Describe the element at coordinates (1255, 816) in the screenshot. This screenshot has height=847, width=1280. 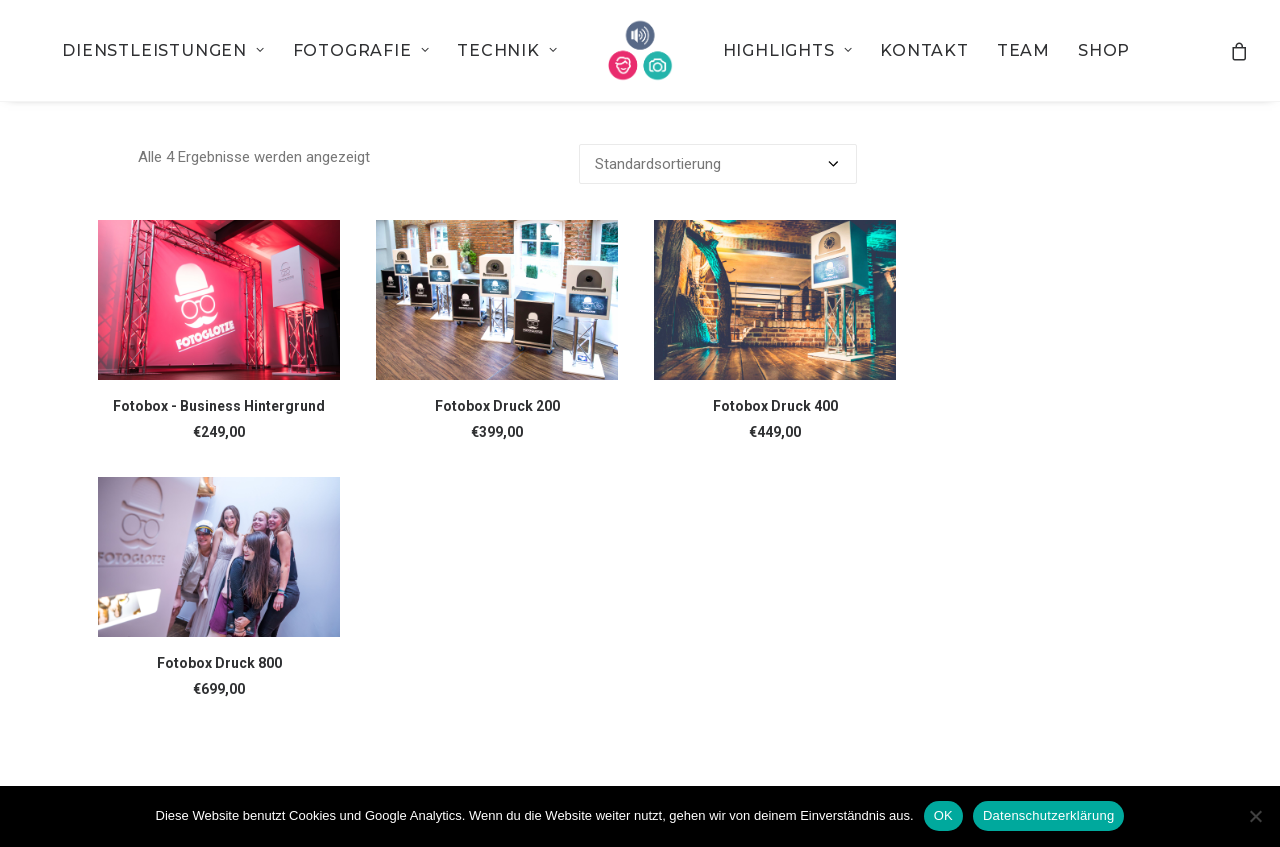
I see `[Nein]` at that location.